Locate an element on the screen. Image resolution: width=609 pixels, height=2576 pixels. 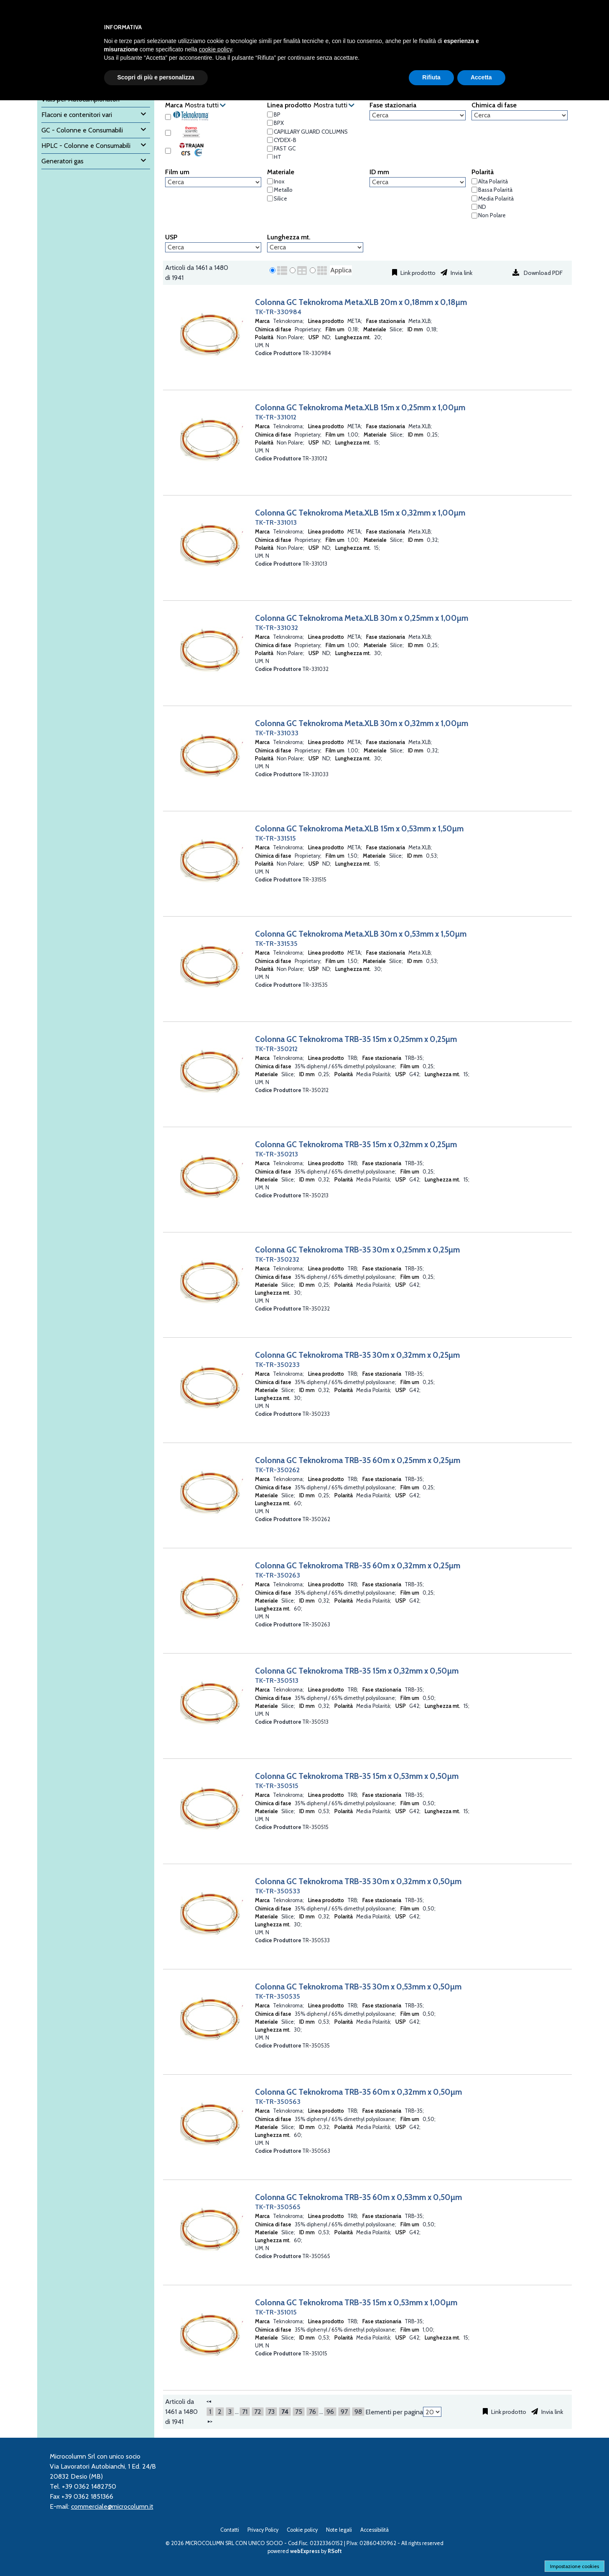
TK-TR-350262 is located at coordinates (277, 1470).